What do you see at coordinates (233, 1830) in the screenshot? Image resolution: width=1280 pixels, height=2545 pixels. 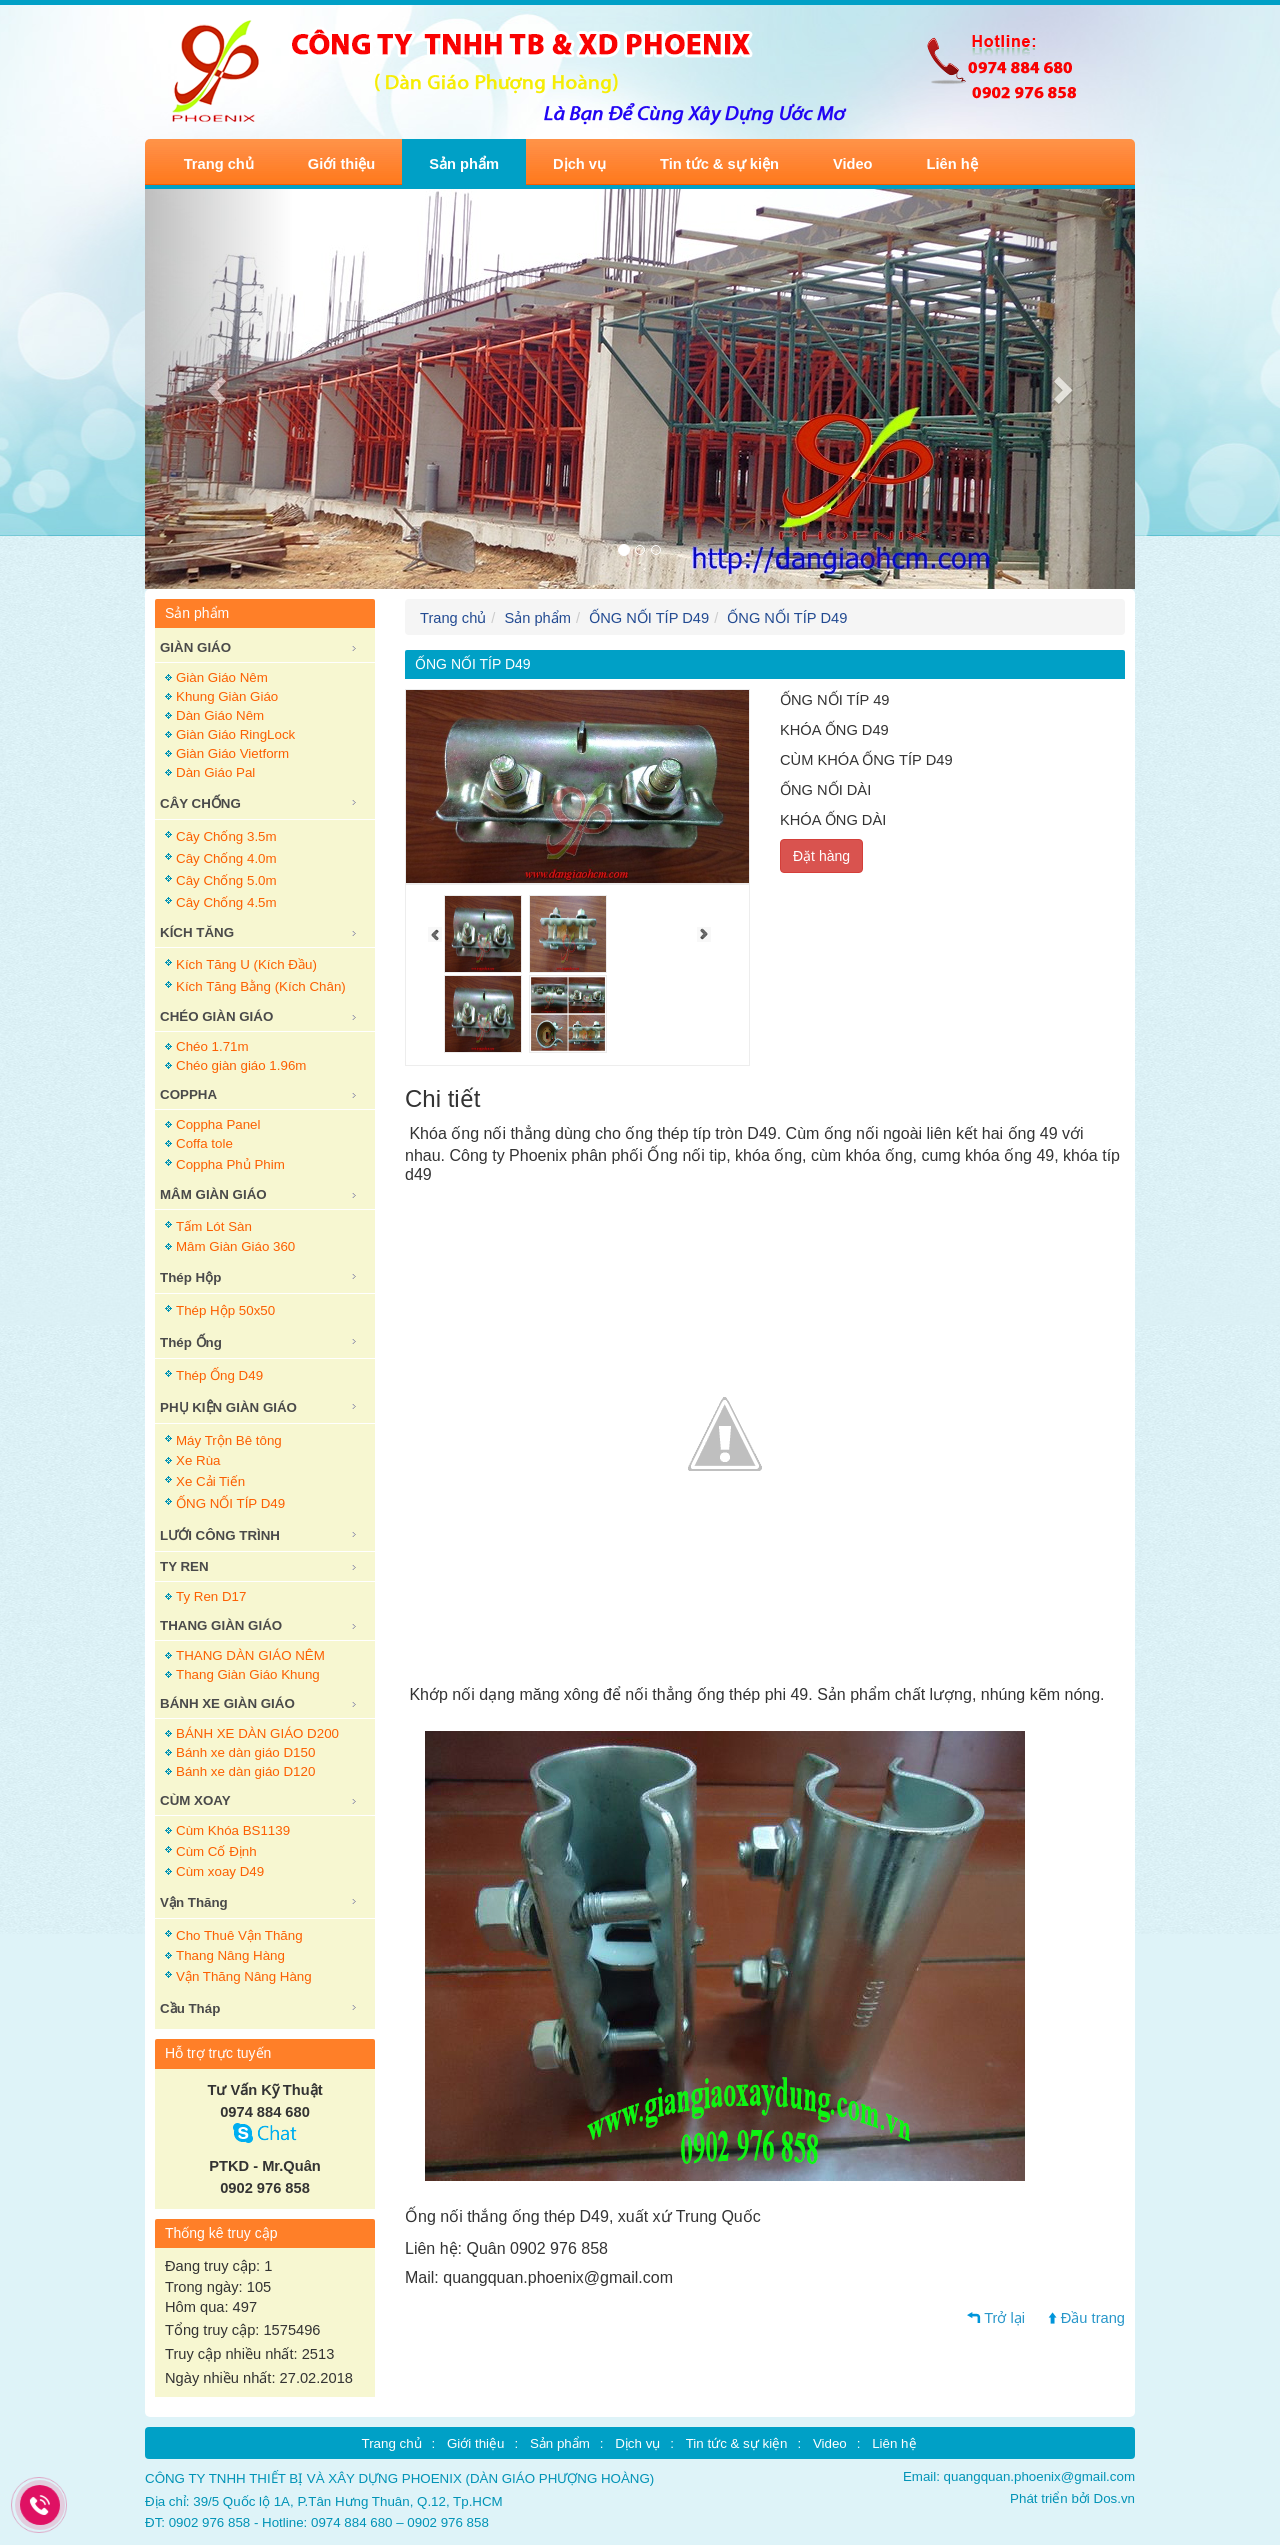 I see `Cùm Khóa BS1139` at bounding box center [233, 1830].